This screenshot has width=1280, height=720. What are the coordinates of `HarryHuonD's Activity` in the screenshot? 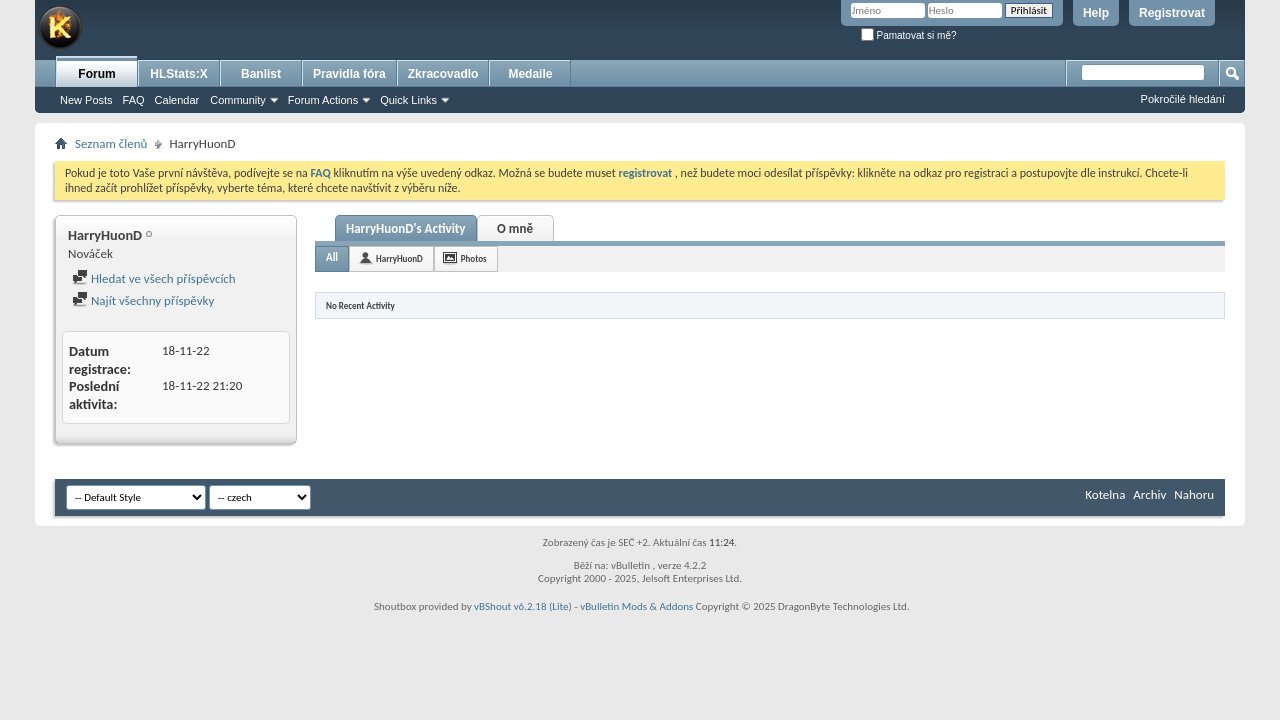 It's located at (406, 228).